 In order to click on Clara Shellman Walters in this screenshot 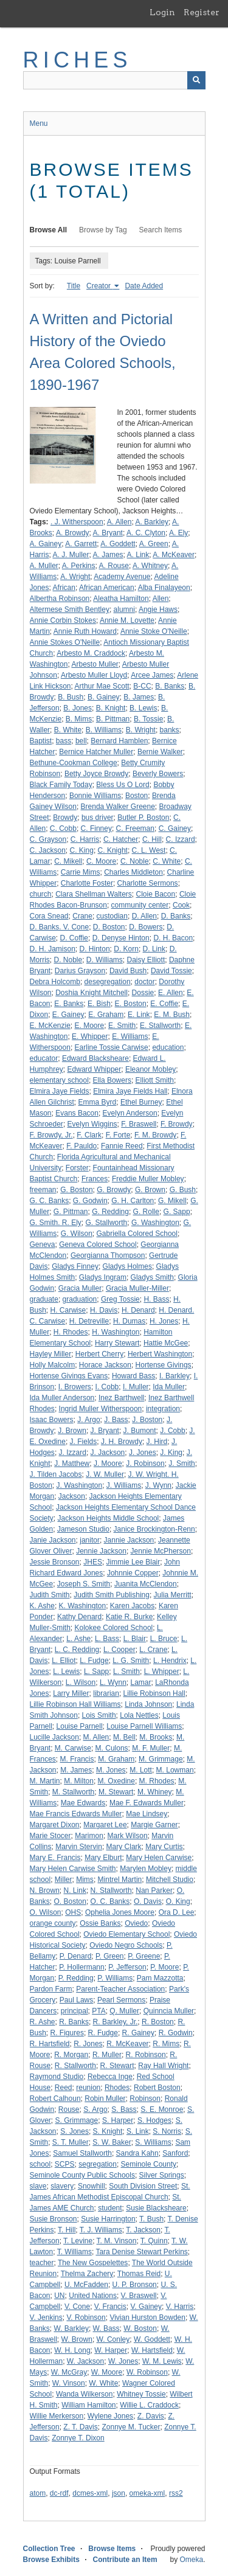, I will do `click(93, 894)`.